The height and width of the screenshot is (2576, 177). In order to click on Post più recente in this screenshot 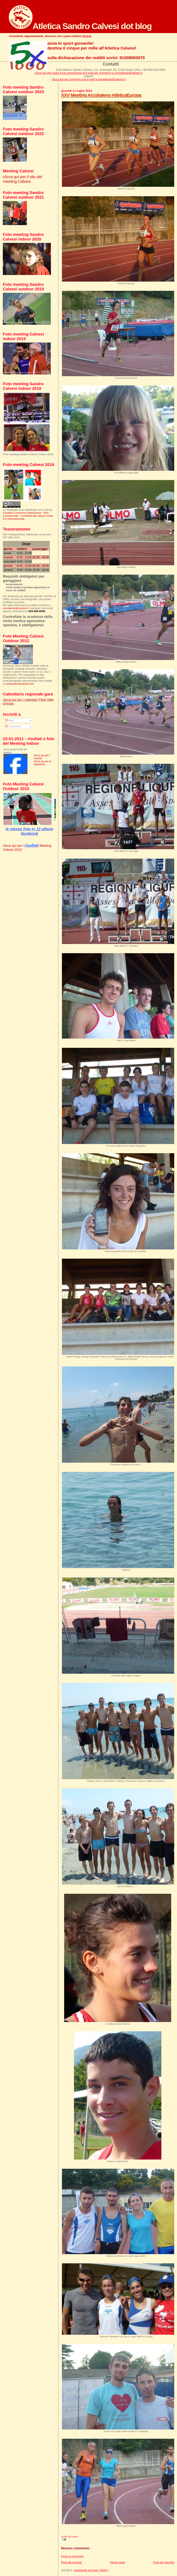, I will do `click(71, 2562)`.